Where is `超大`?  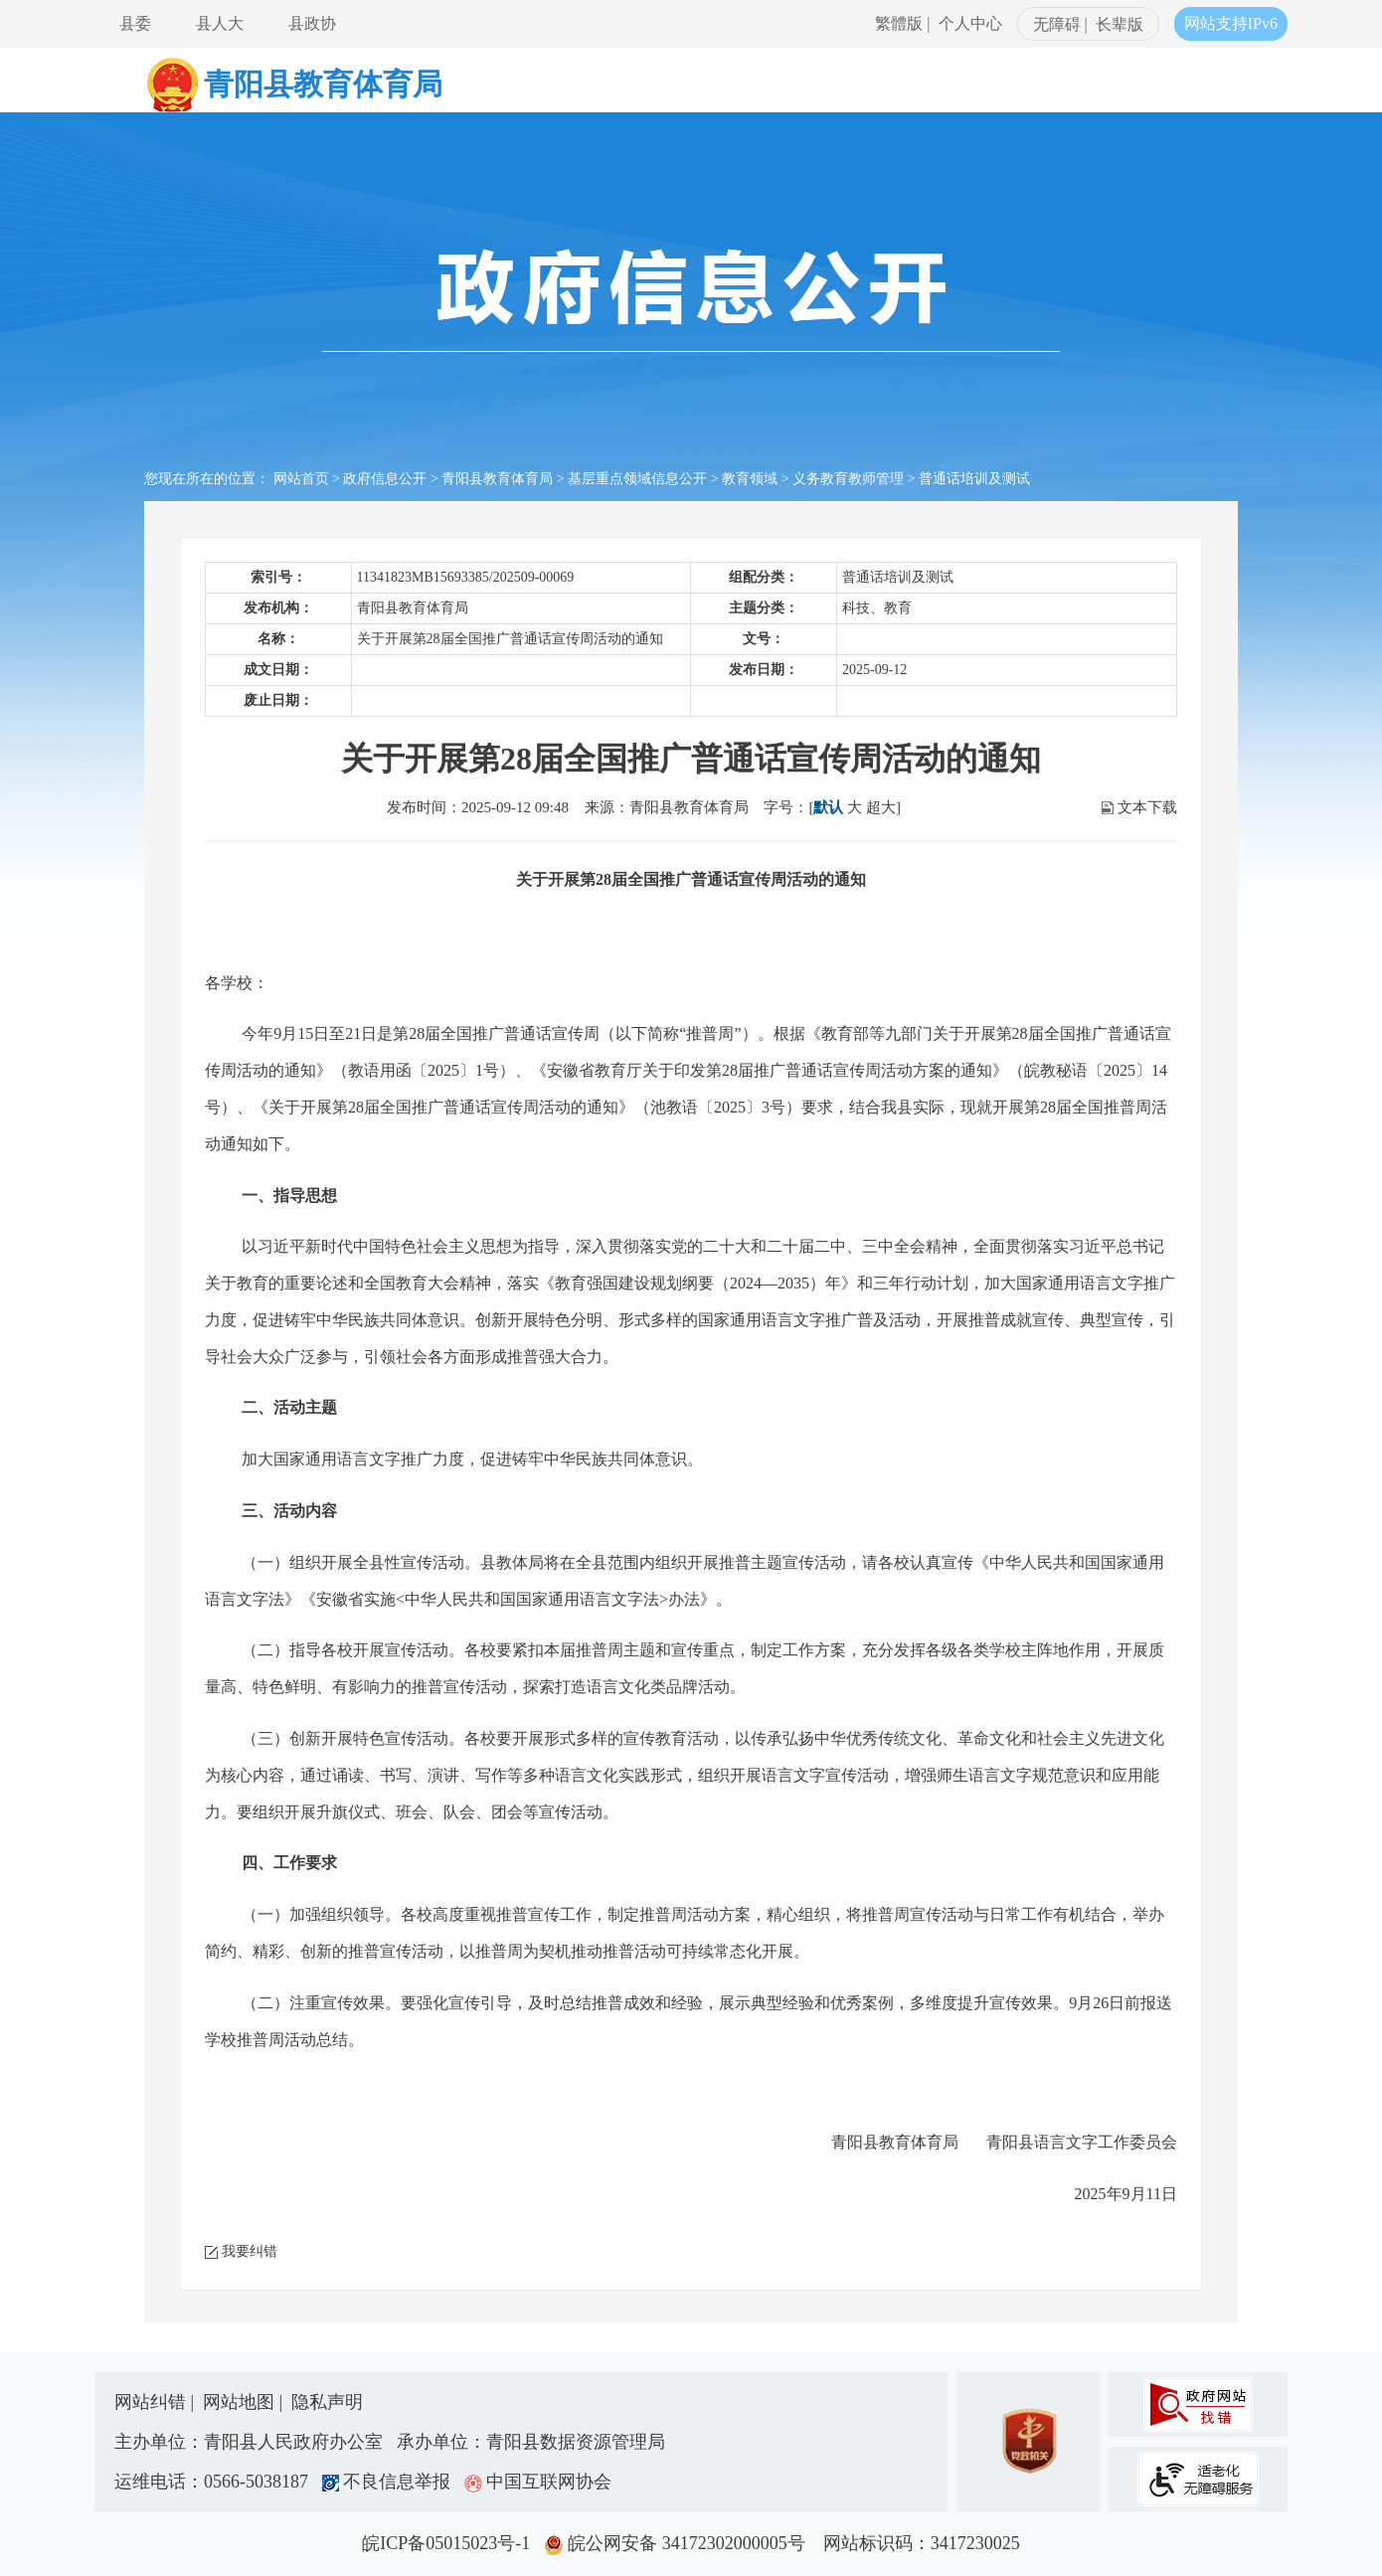 超大 is located at coordinates (881, 807).